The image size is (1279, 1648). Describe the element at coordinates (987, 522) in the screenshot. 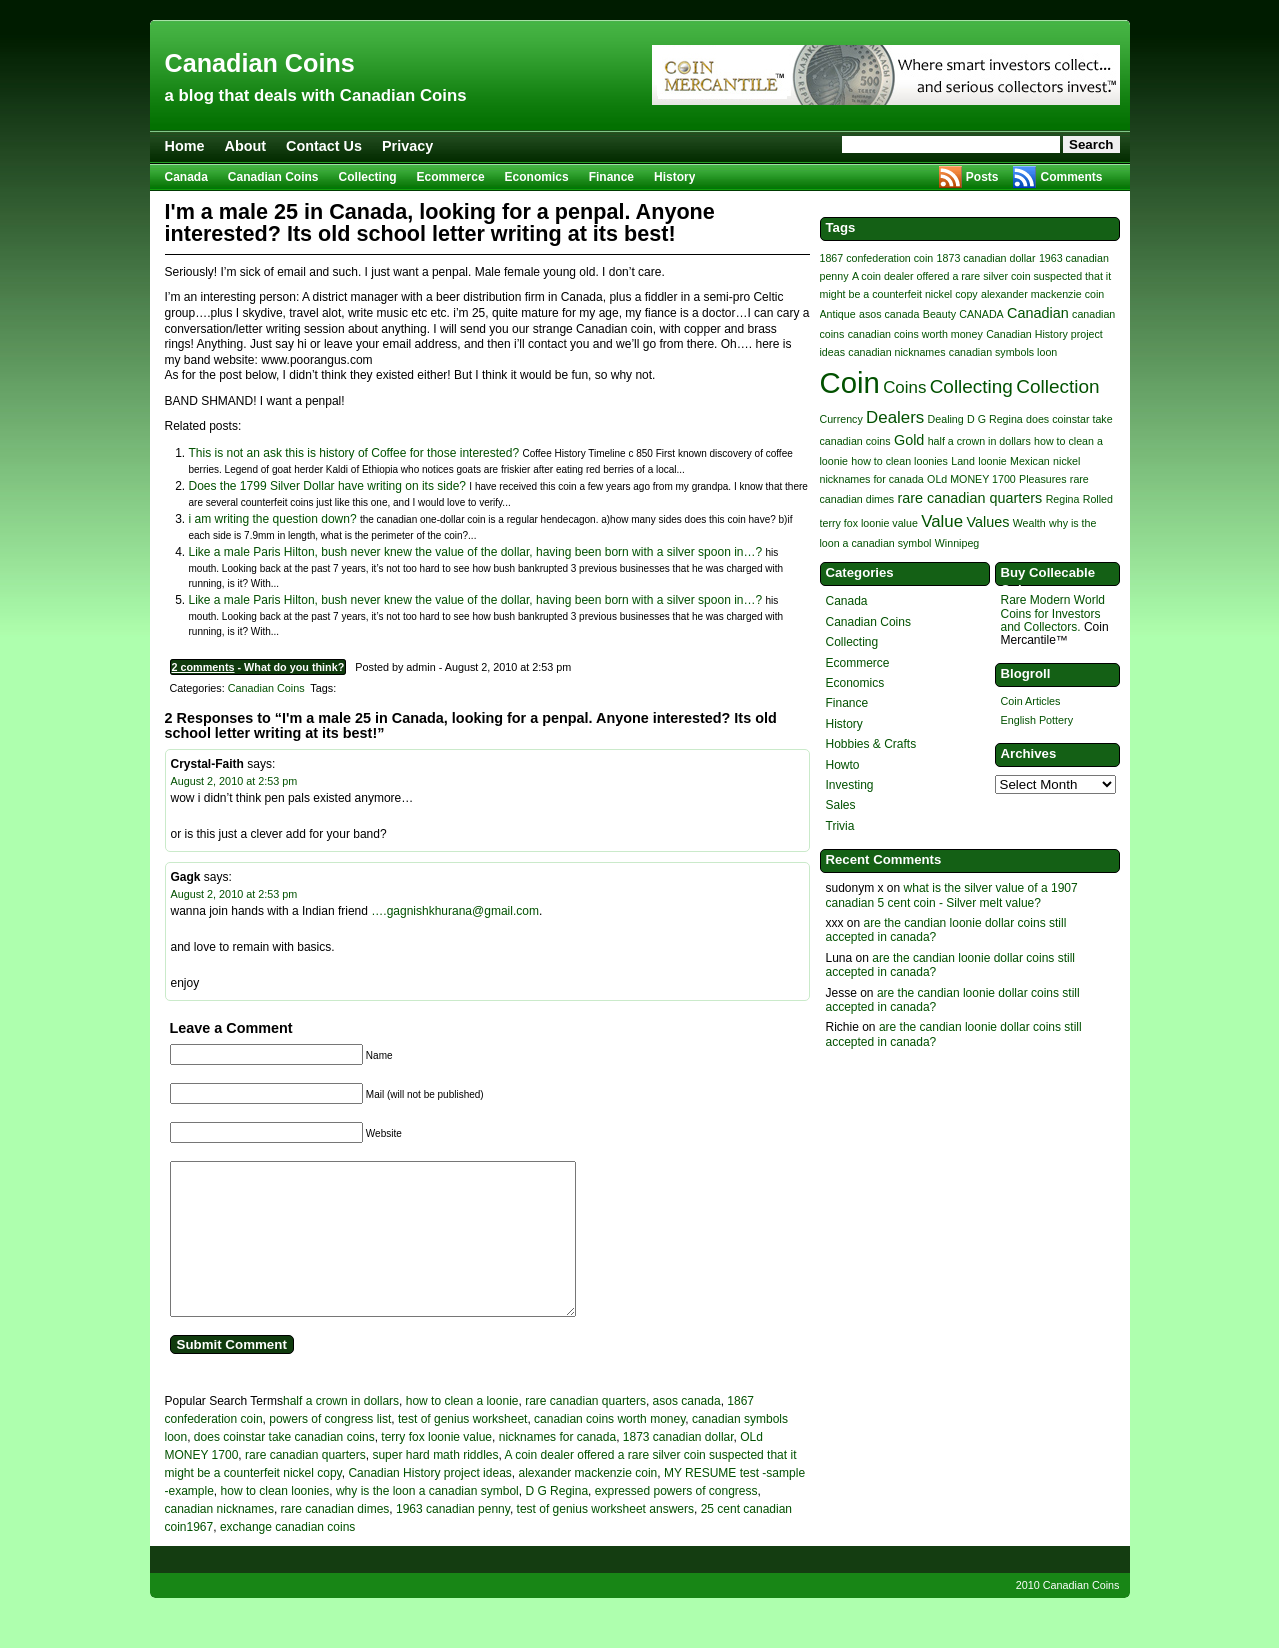

I see `Values` at that location.